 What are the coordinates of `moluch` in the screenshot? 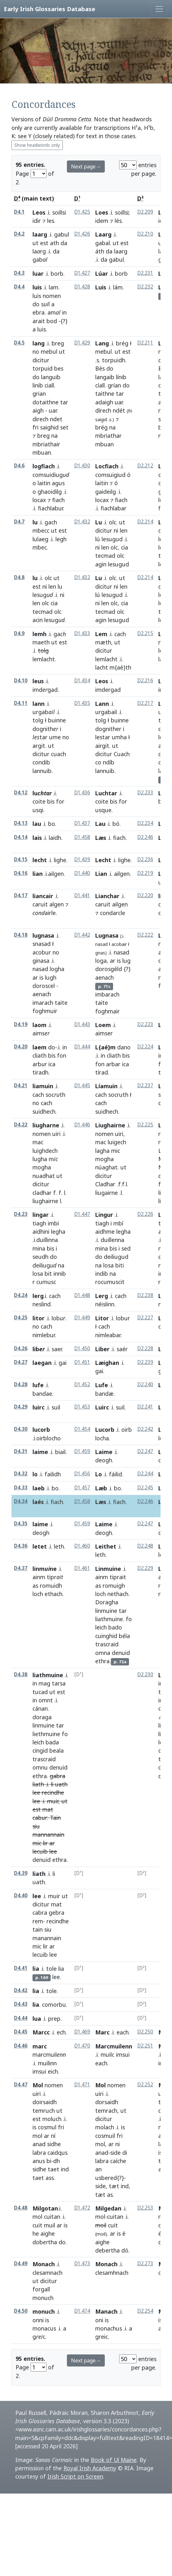 It's located at (51, 2119).